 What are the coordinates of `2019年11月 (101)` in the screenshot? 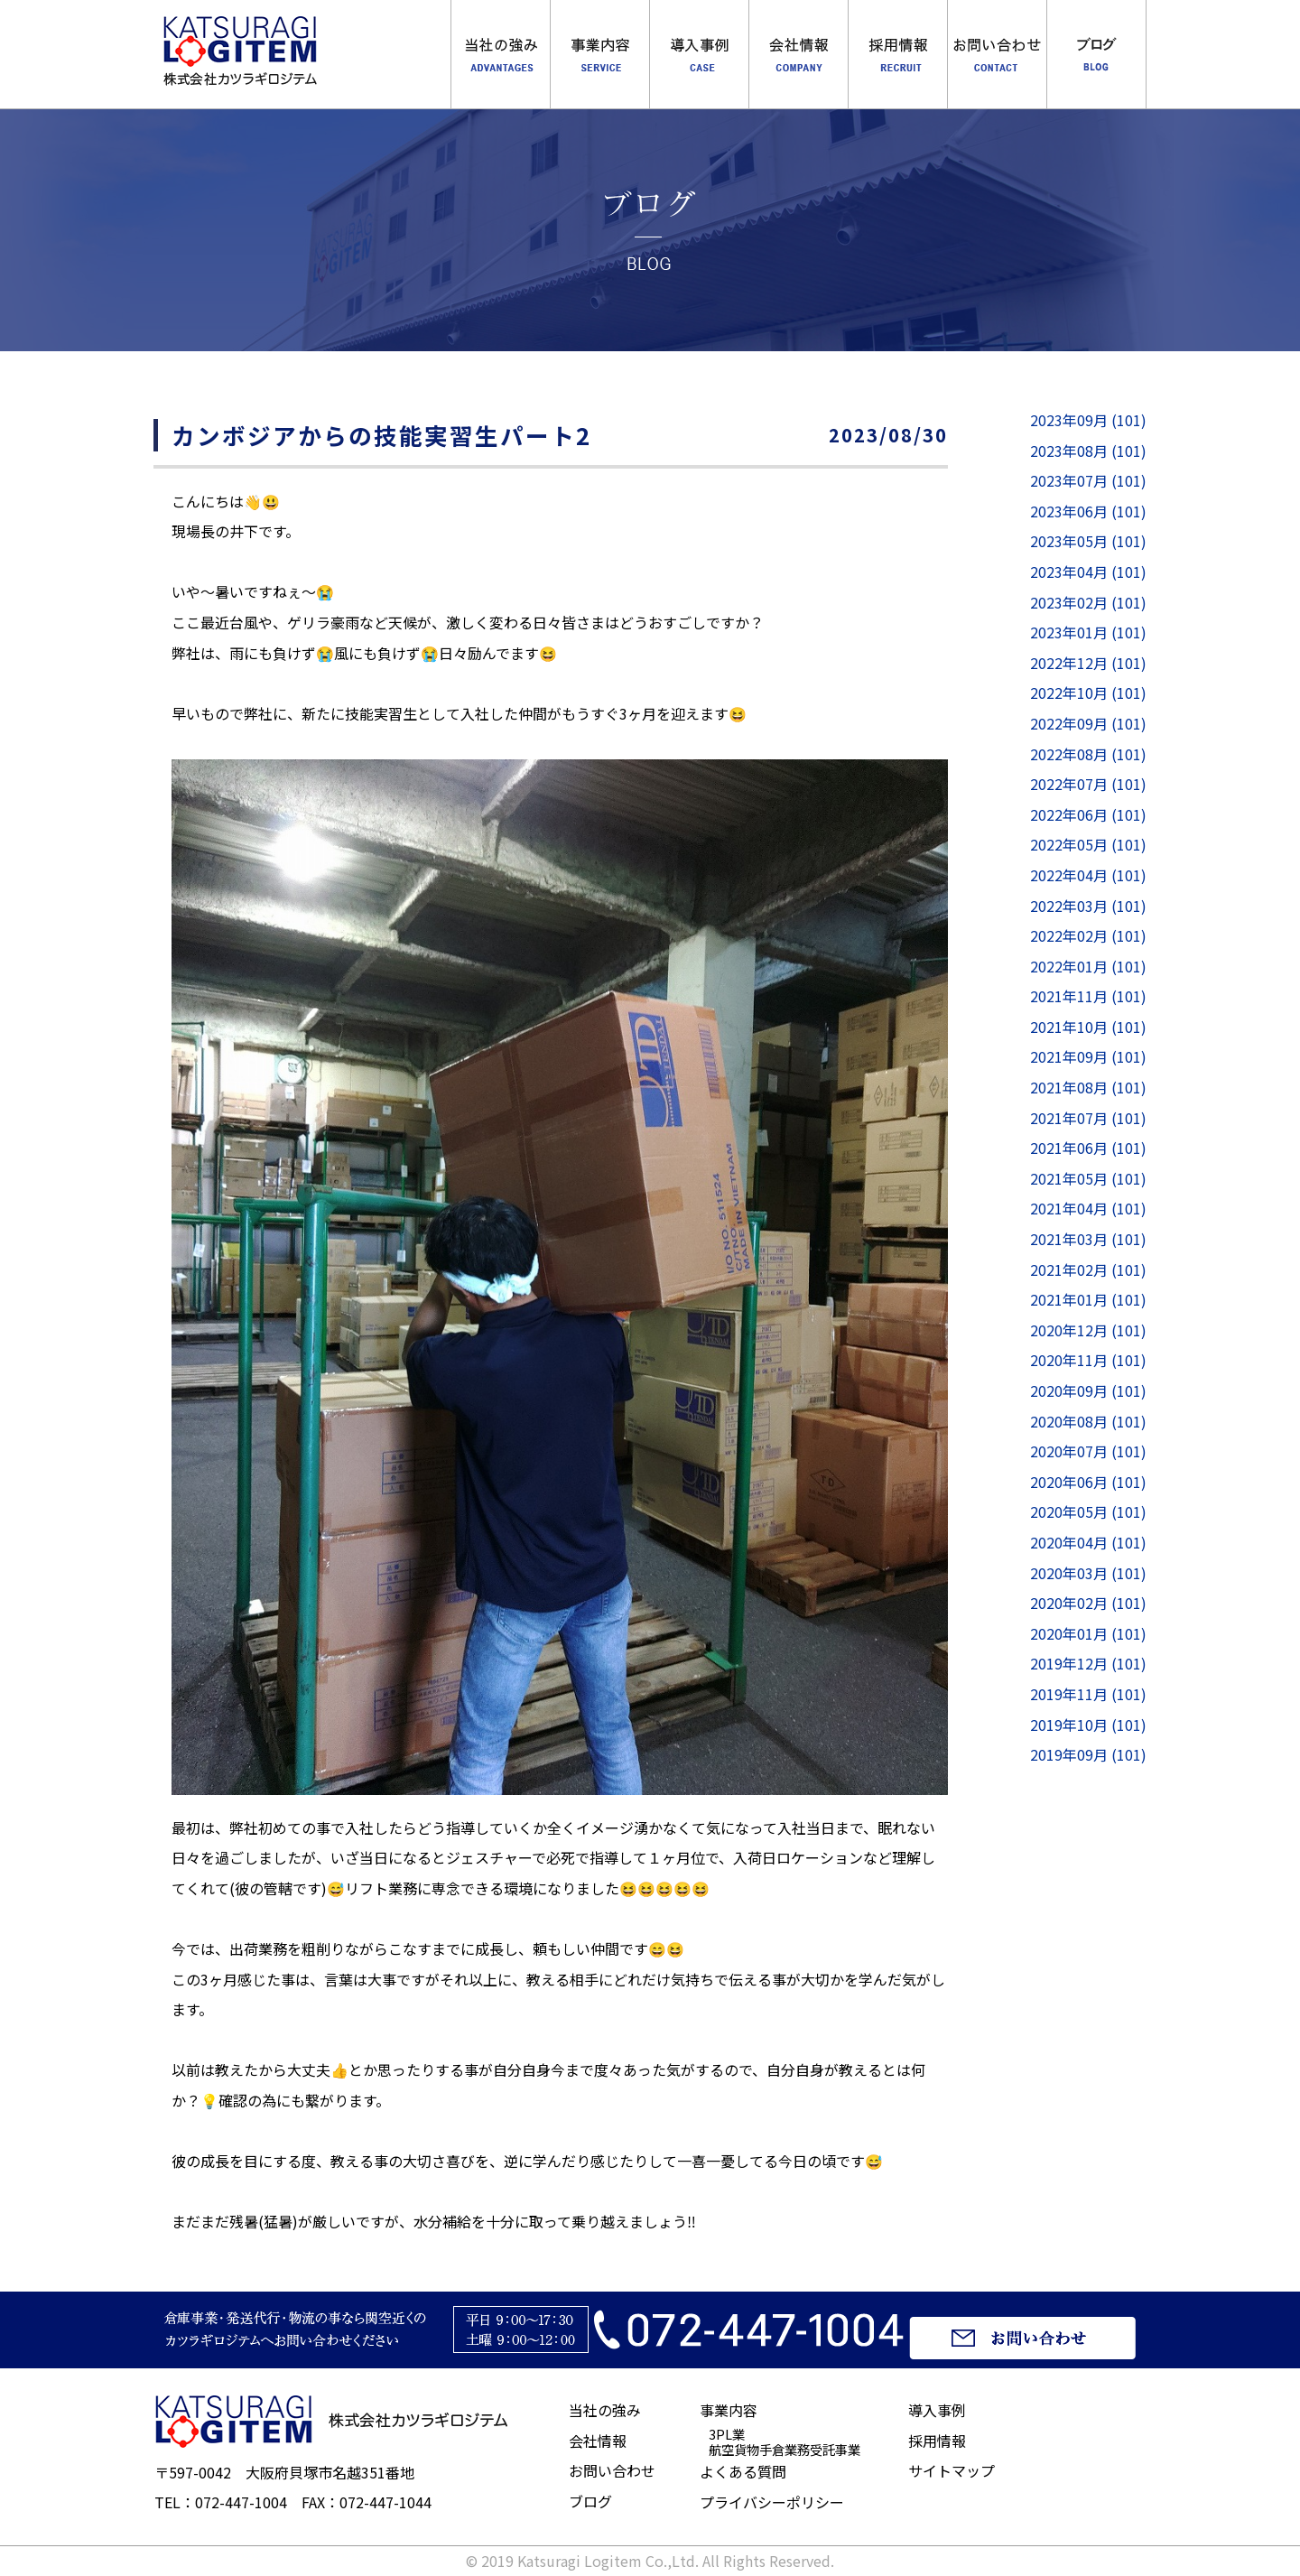 It's located at (1088, 1694).